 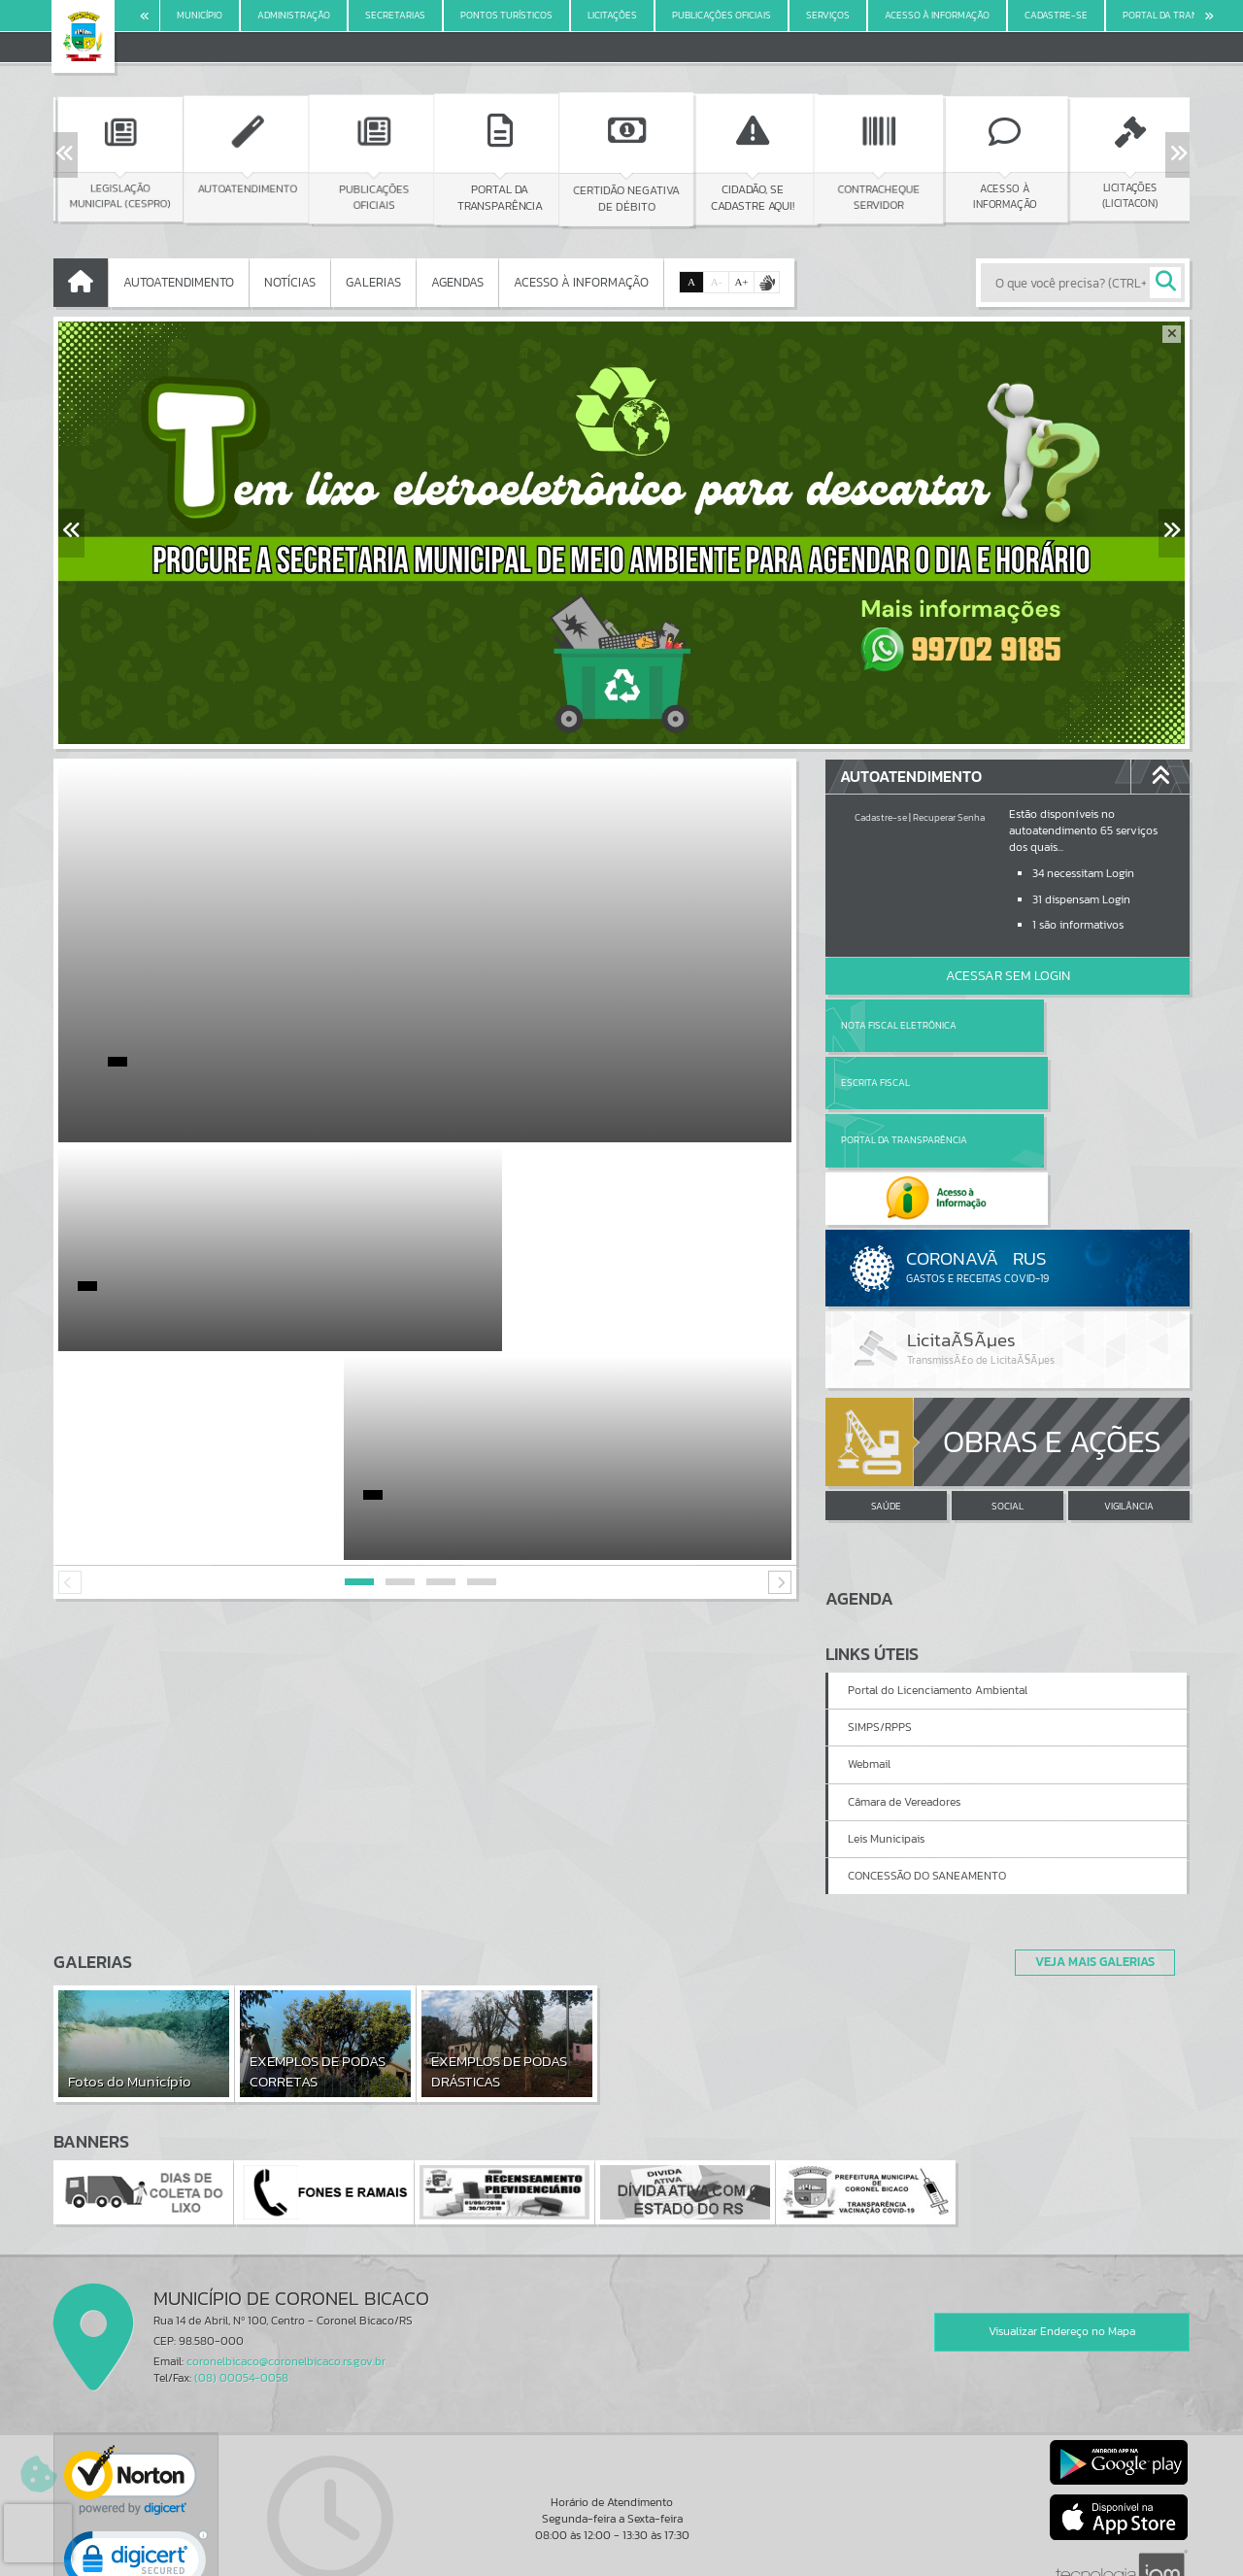 I want to click on Veja Mais Galerias, so click(x=1089, y=1848).